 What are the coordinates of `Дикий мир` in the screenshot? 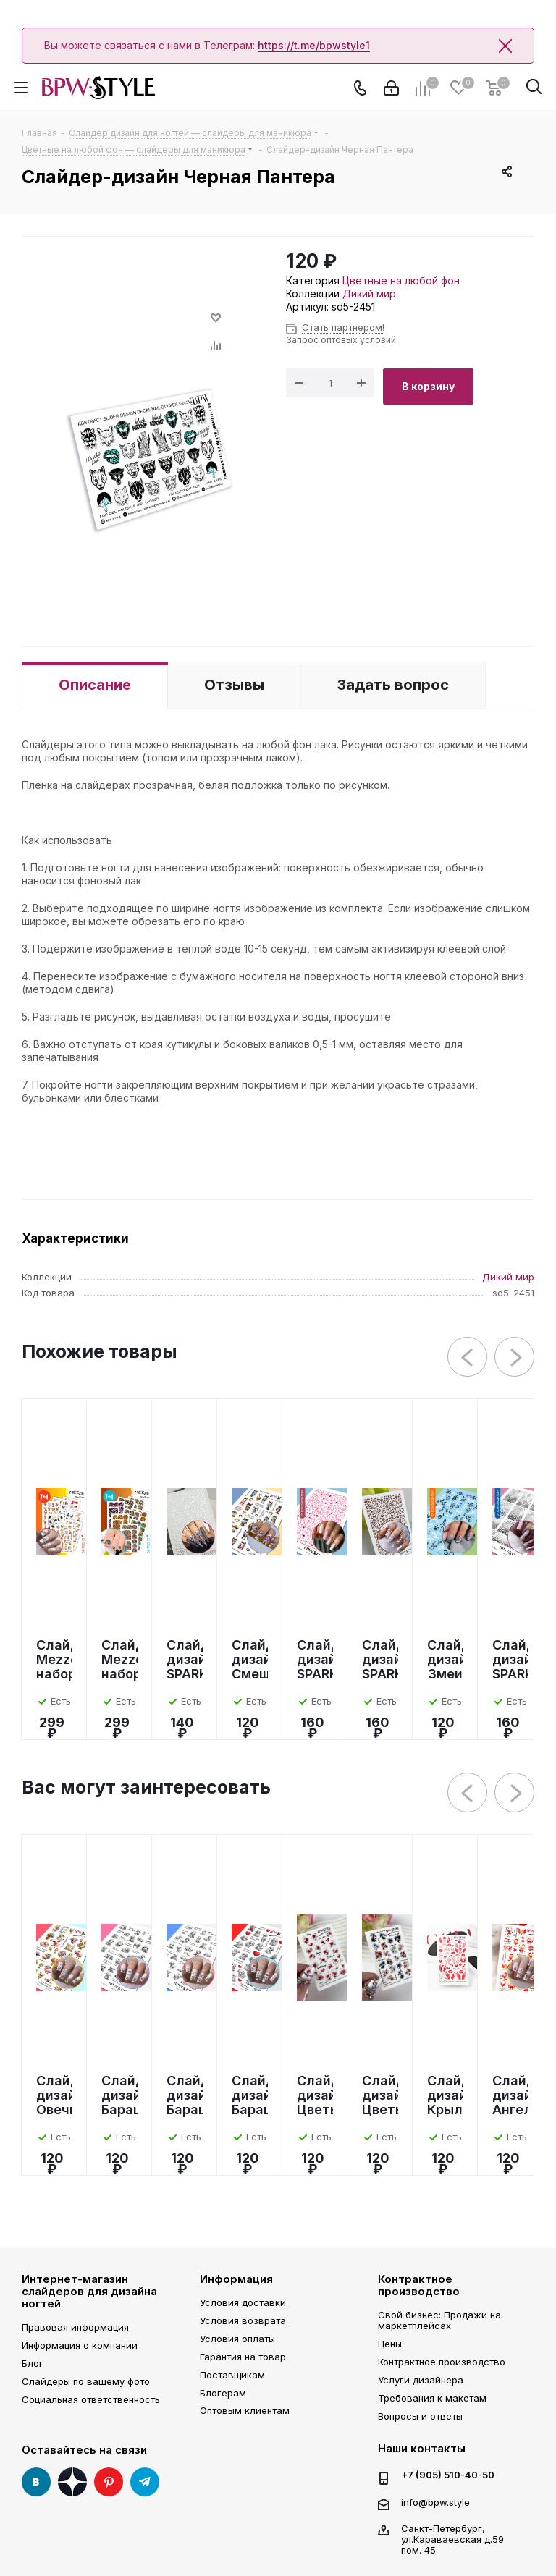 It's located at (369, 293).